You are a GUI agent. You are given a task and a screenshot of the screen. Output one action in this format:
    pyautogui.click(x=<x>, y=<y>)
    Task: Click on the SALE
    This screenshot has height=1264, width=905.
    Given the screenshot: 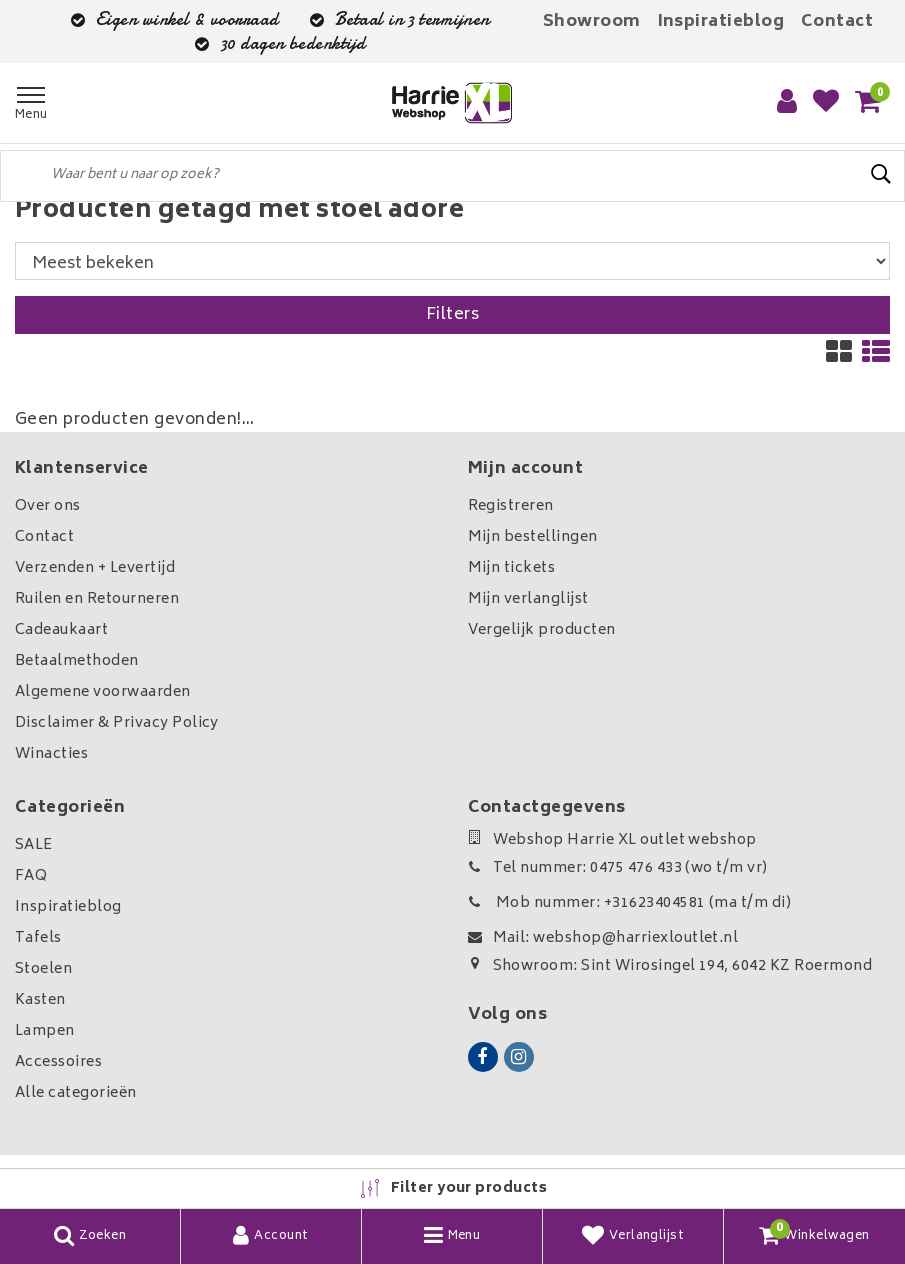 What is the action you would take?
    pyautogui.click(x=34, y=845)
    